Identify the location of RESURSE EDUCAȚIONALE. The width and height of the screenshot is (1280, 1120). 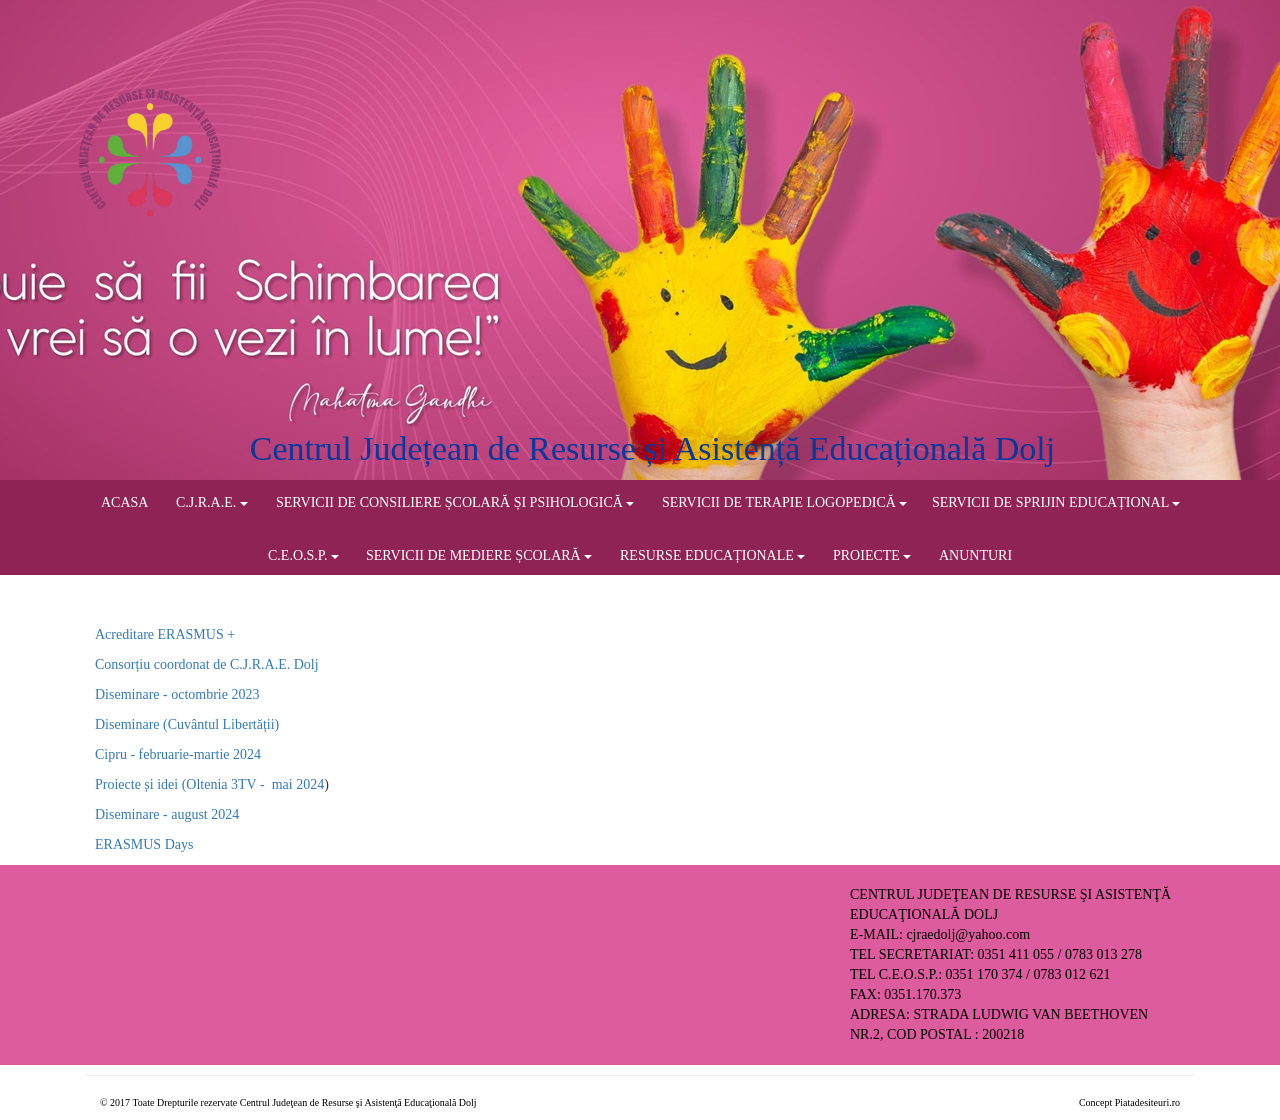
(712, 555).